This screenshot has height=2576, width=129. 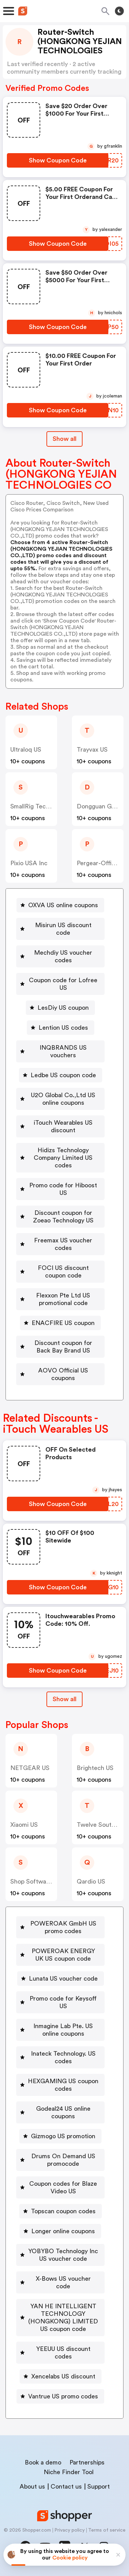 I want to click on U2O Global Co.,Ltd US online coupons, so click(x=63, y=1099).